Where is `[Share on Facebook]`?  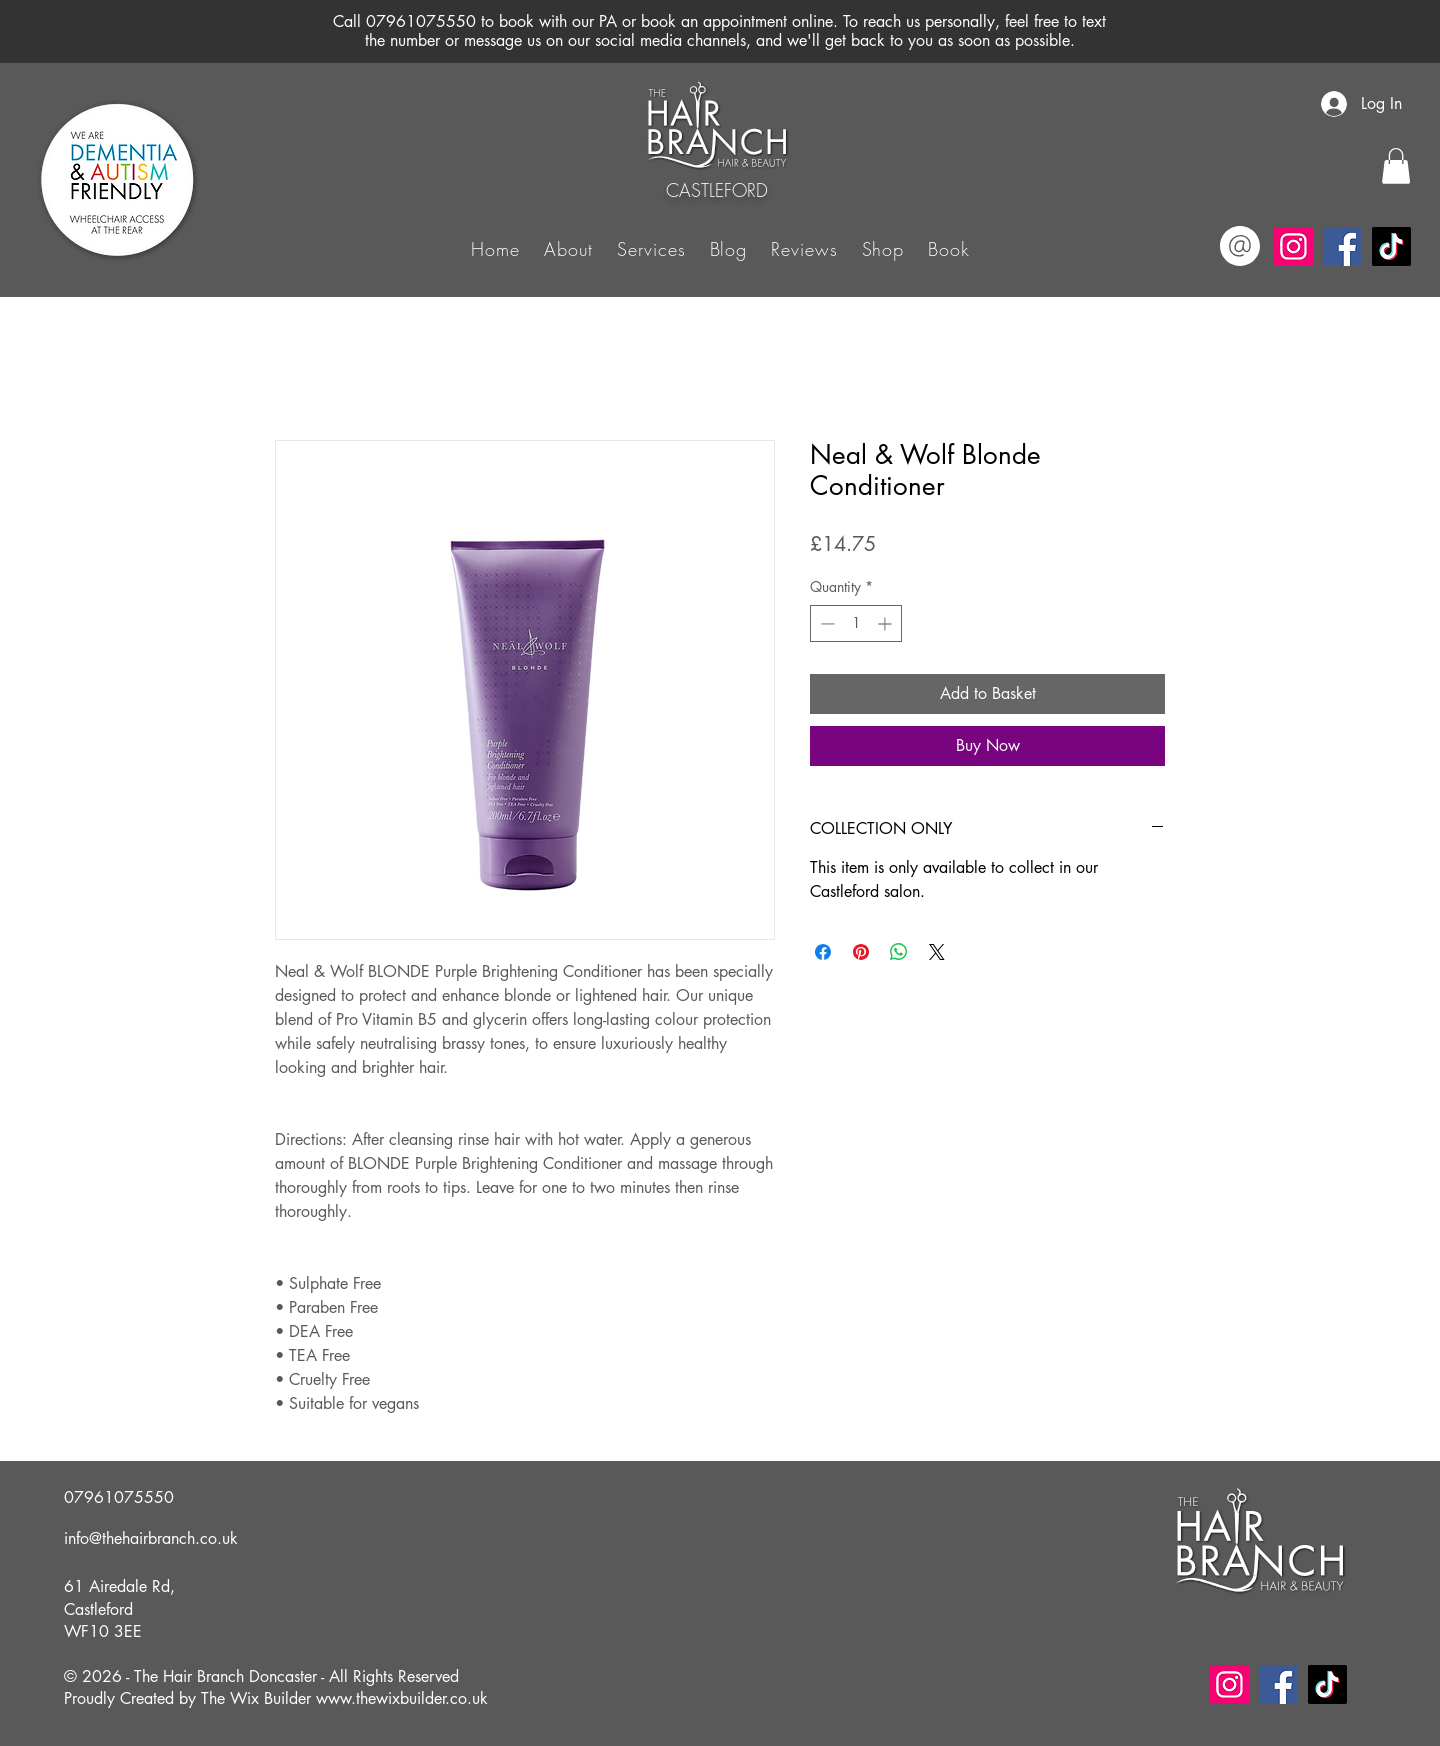
[Share on Facebook] is located at coordinates (823, 952).